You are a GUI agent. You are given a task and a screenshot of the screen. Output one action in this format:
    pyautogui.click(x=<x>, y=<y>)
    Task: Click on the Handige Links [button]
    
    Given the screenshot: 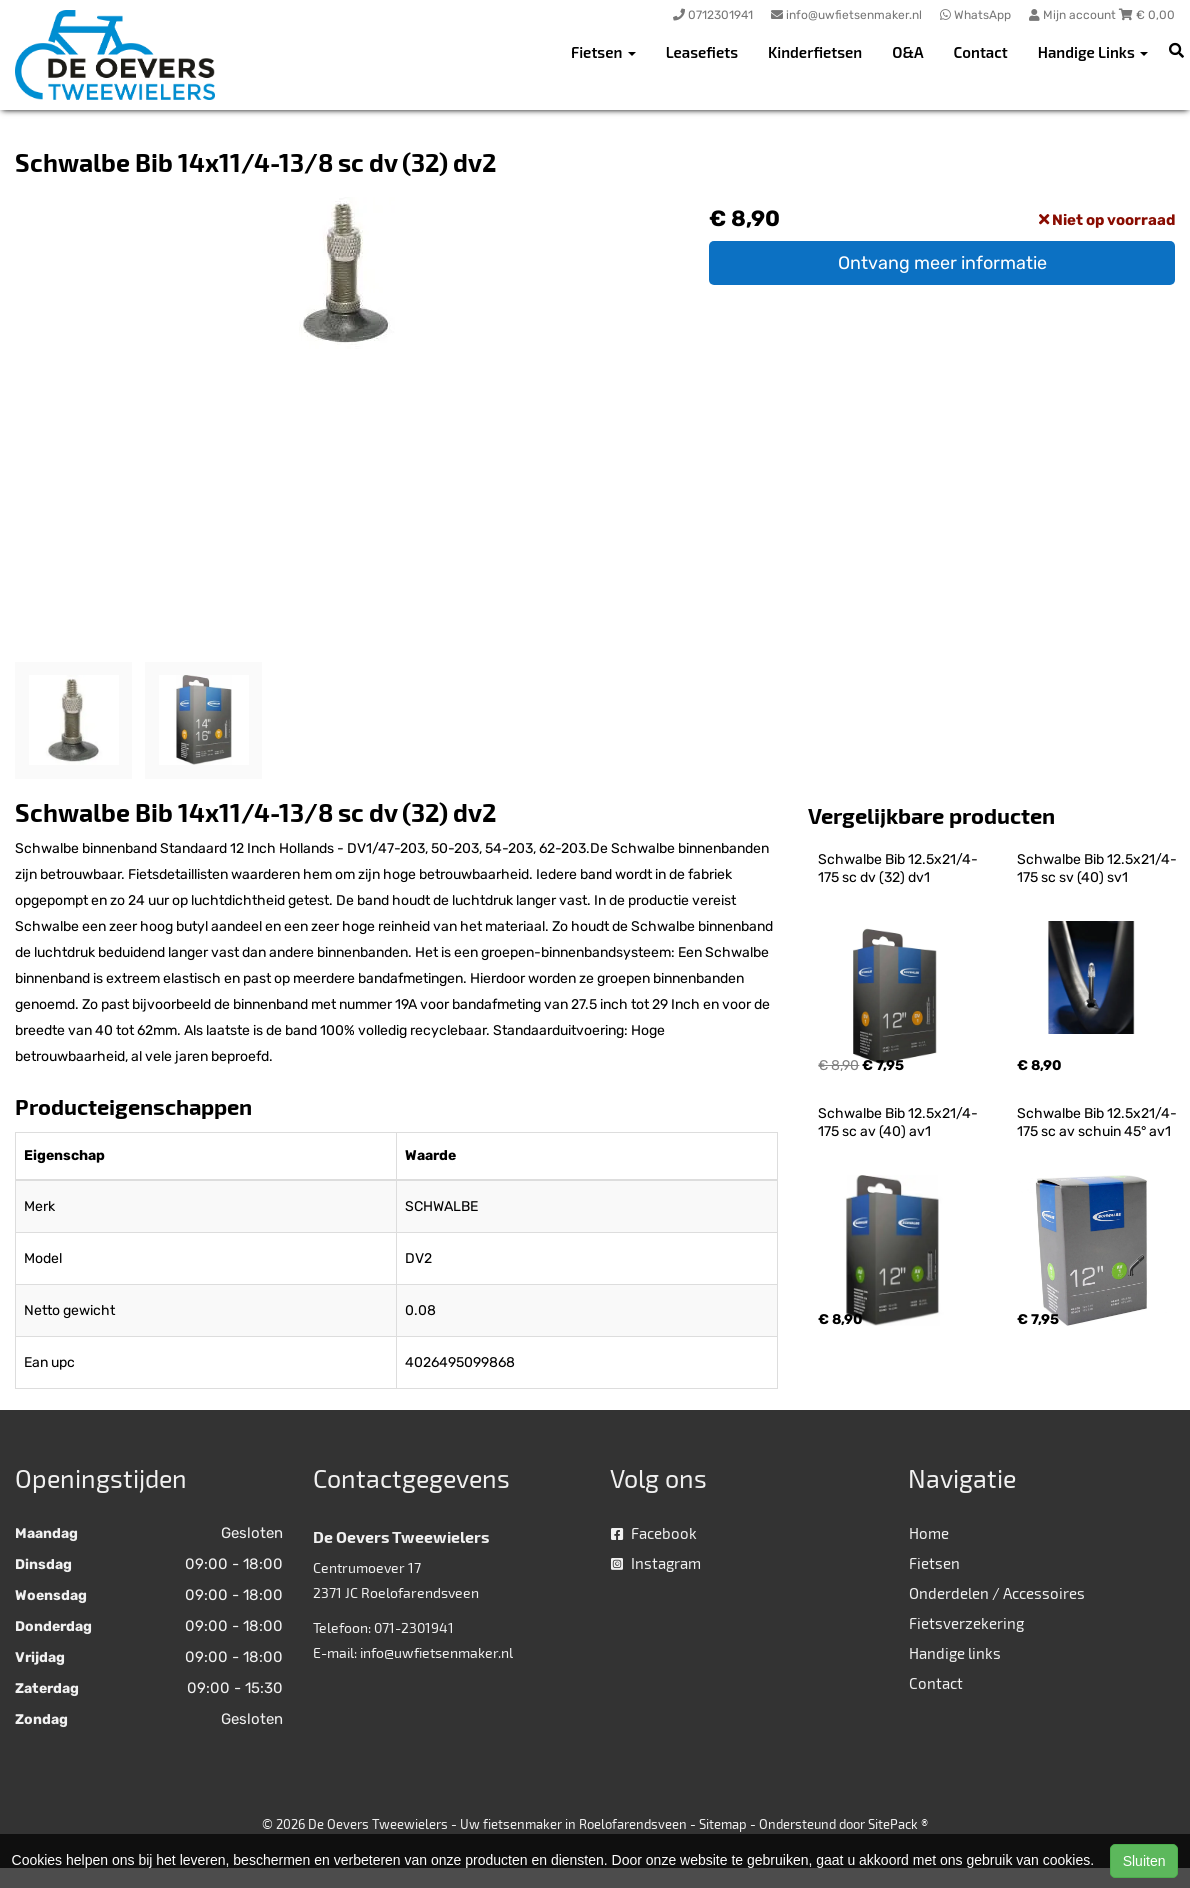 What is the action you would take?
    pyautogui.click(x=1093, y=52)
    